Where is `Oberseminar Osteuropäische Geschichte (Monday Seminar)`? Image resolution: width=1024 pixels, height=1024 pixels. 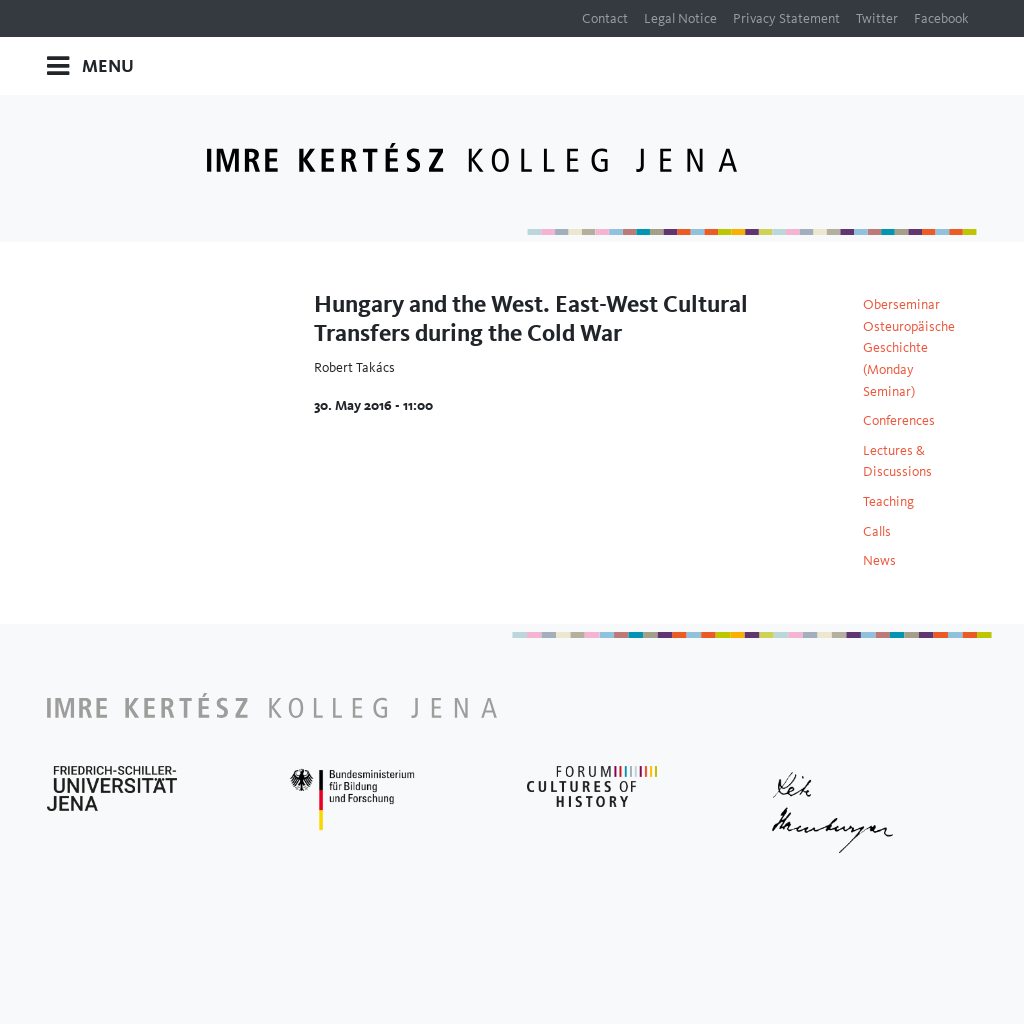
Oberseminar Osteuropäische Geschichte (Monday Seminar) is located at coordinates (909, 347).